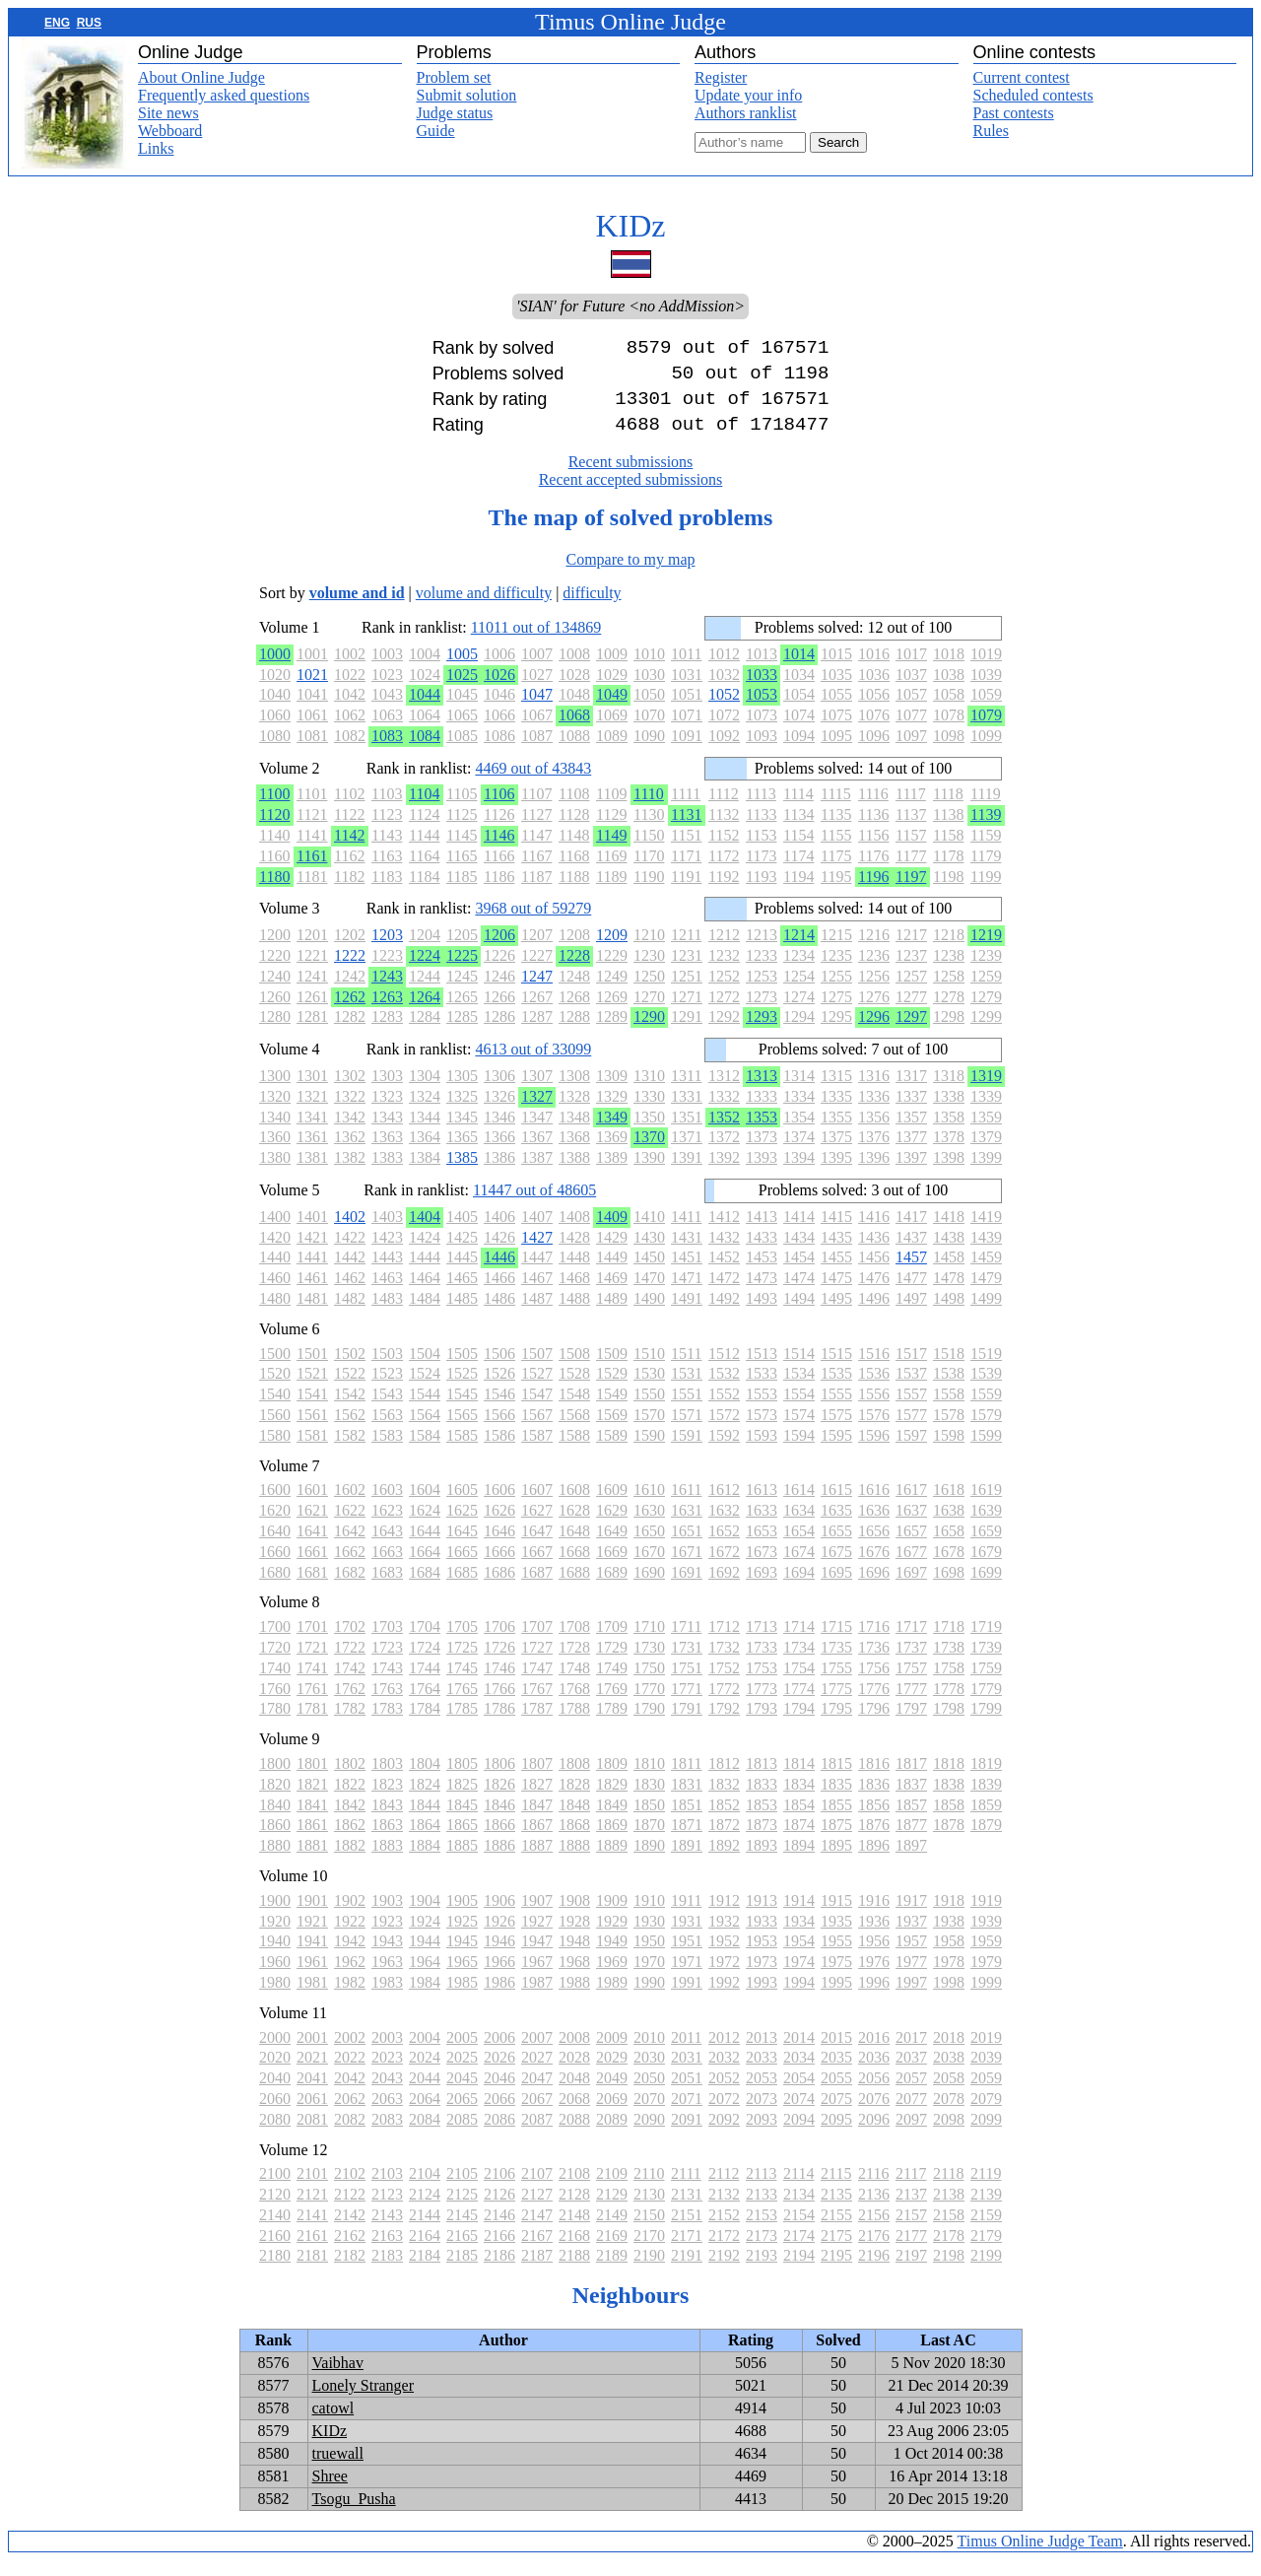  I want to click on 1332, so click(724, 1112).